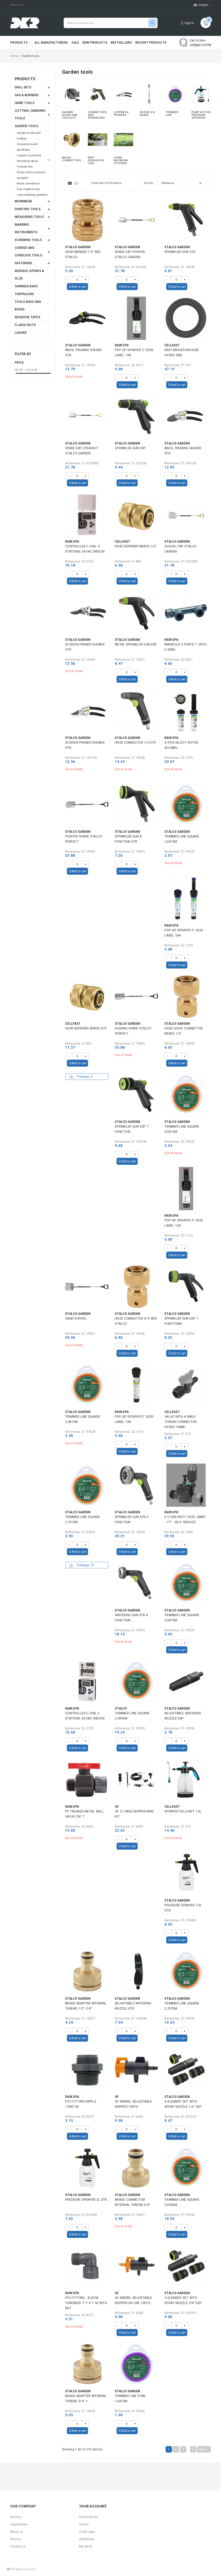 This screenshot has width=221, height=2576. What do you see at coordinates (17, 2546) in the screenshot?
I see `Contact us` at bounding box center [17, 2546].